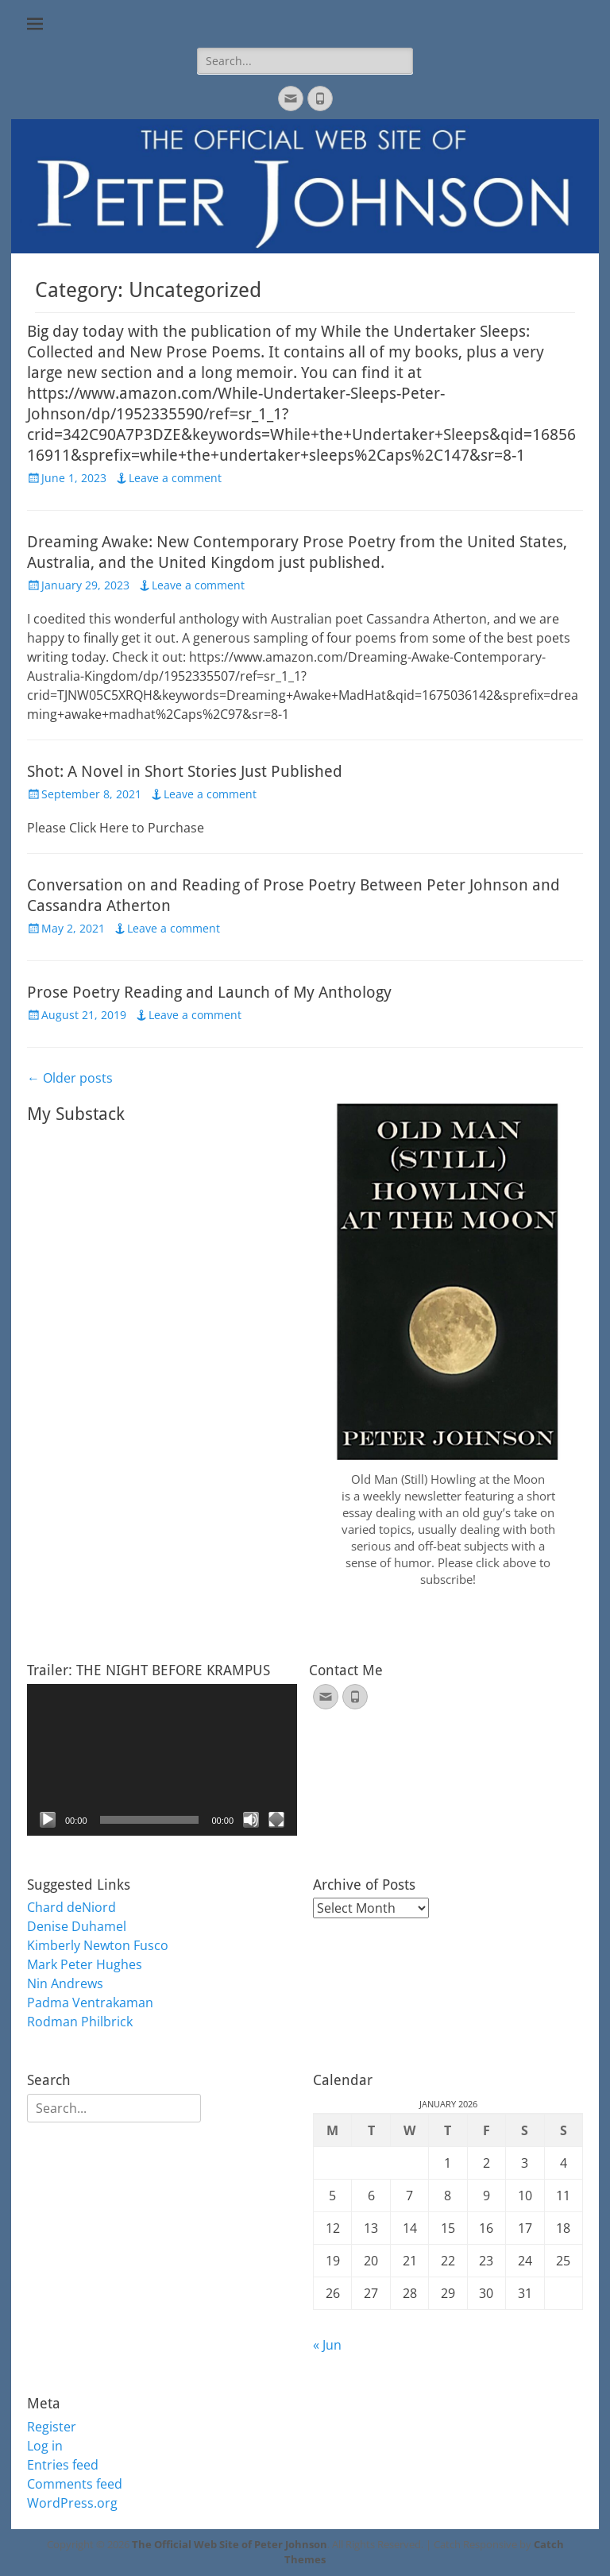 The height and width of the screenshot is (2576, 610). I want to click on WordPress.org, so click(72, 2503).